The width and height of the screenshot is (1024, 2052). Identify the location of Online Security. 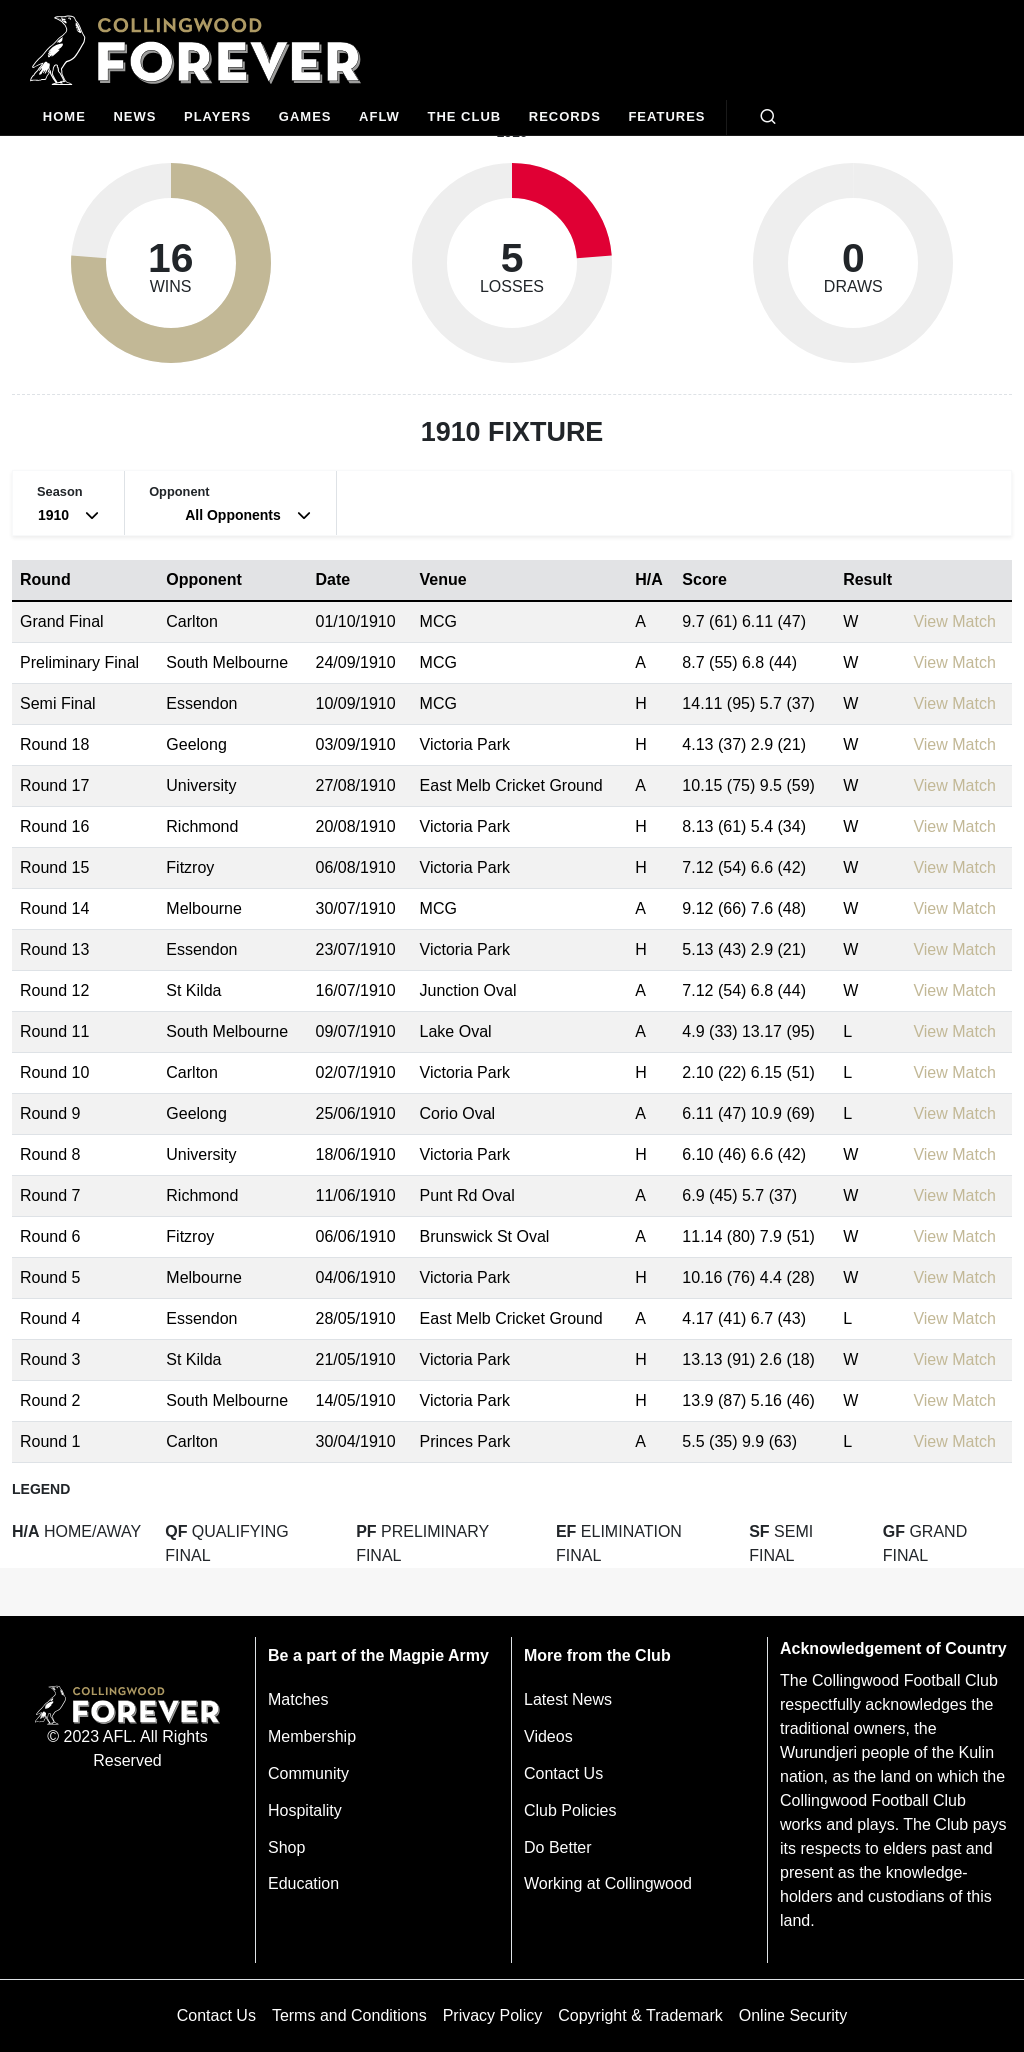
(793, 2015).